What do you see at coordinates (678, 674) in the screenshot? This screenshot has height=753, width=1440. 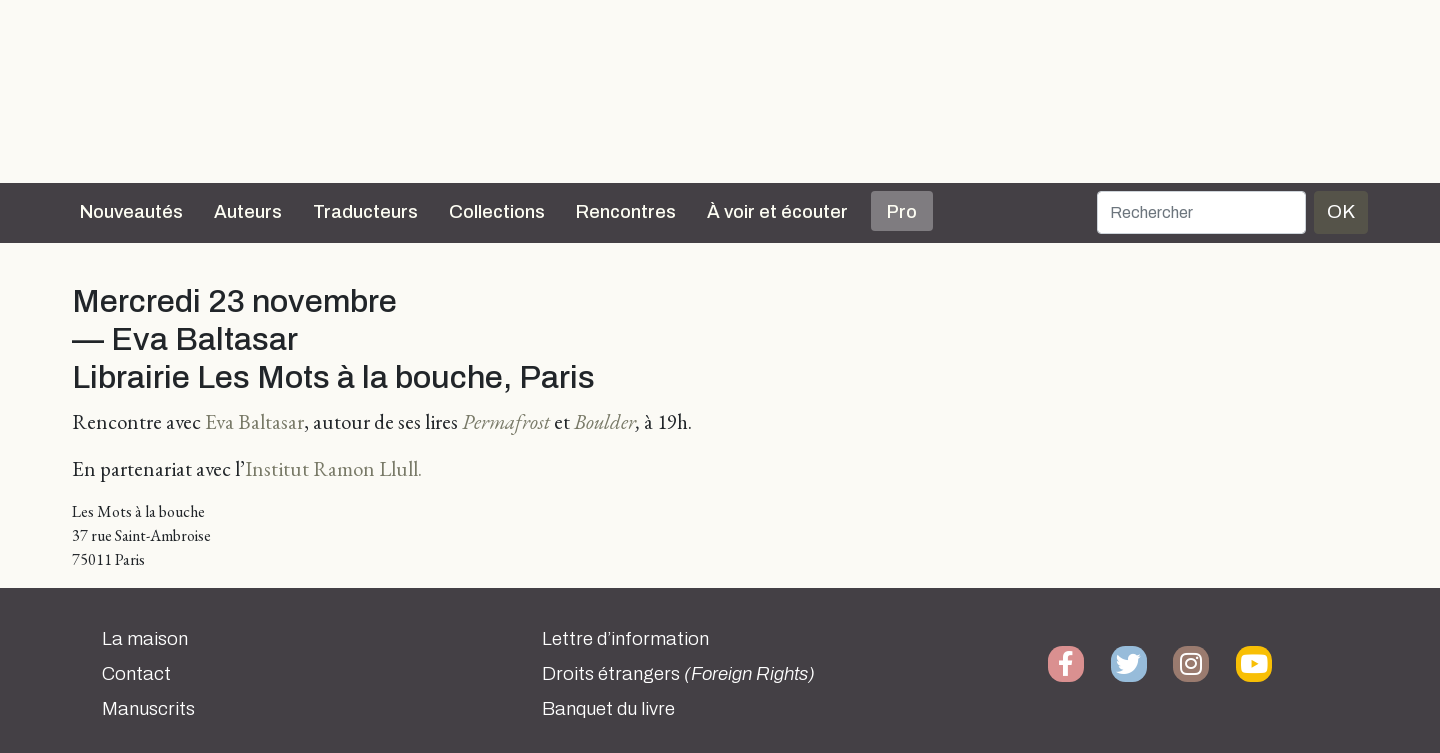 I see `Droits étrangers` at bounding box center [678, 674].